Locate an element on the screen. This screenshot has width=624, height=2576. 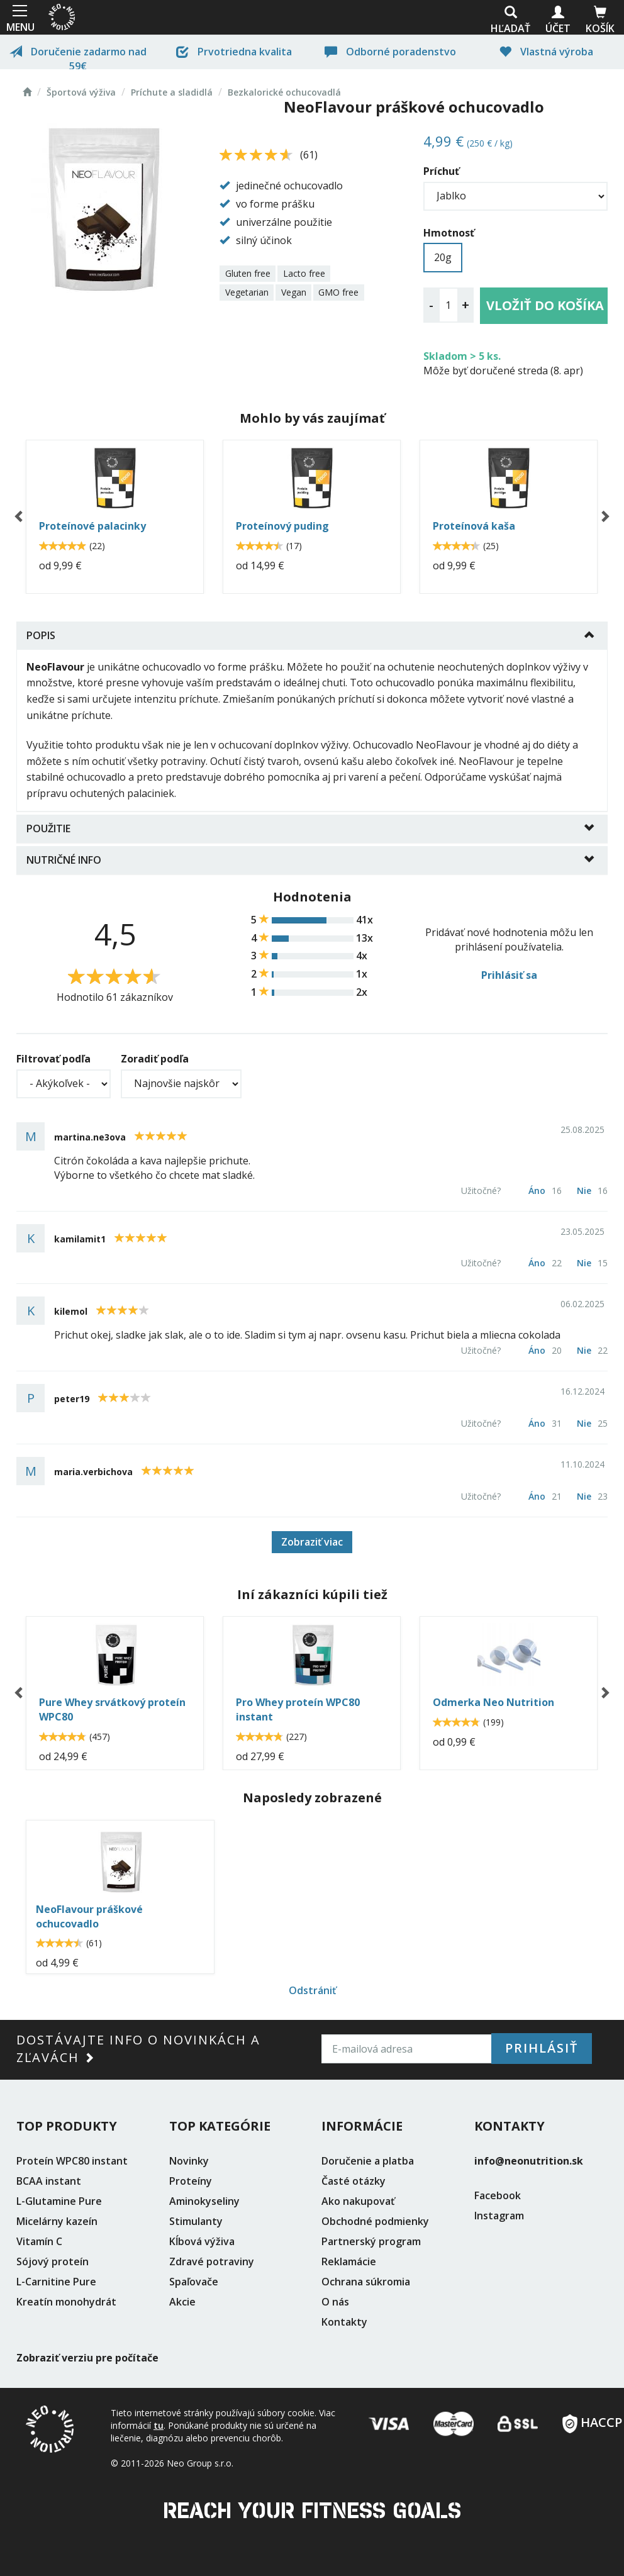
O nás is located at coordinates (335, 2302).